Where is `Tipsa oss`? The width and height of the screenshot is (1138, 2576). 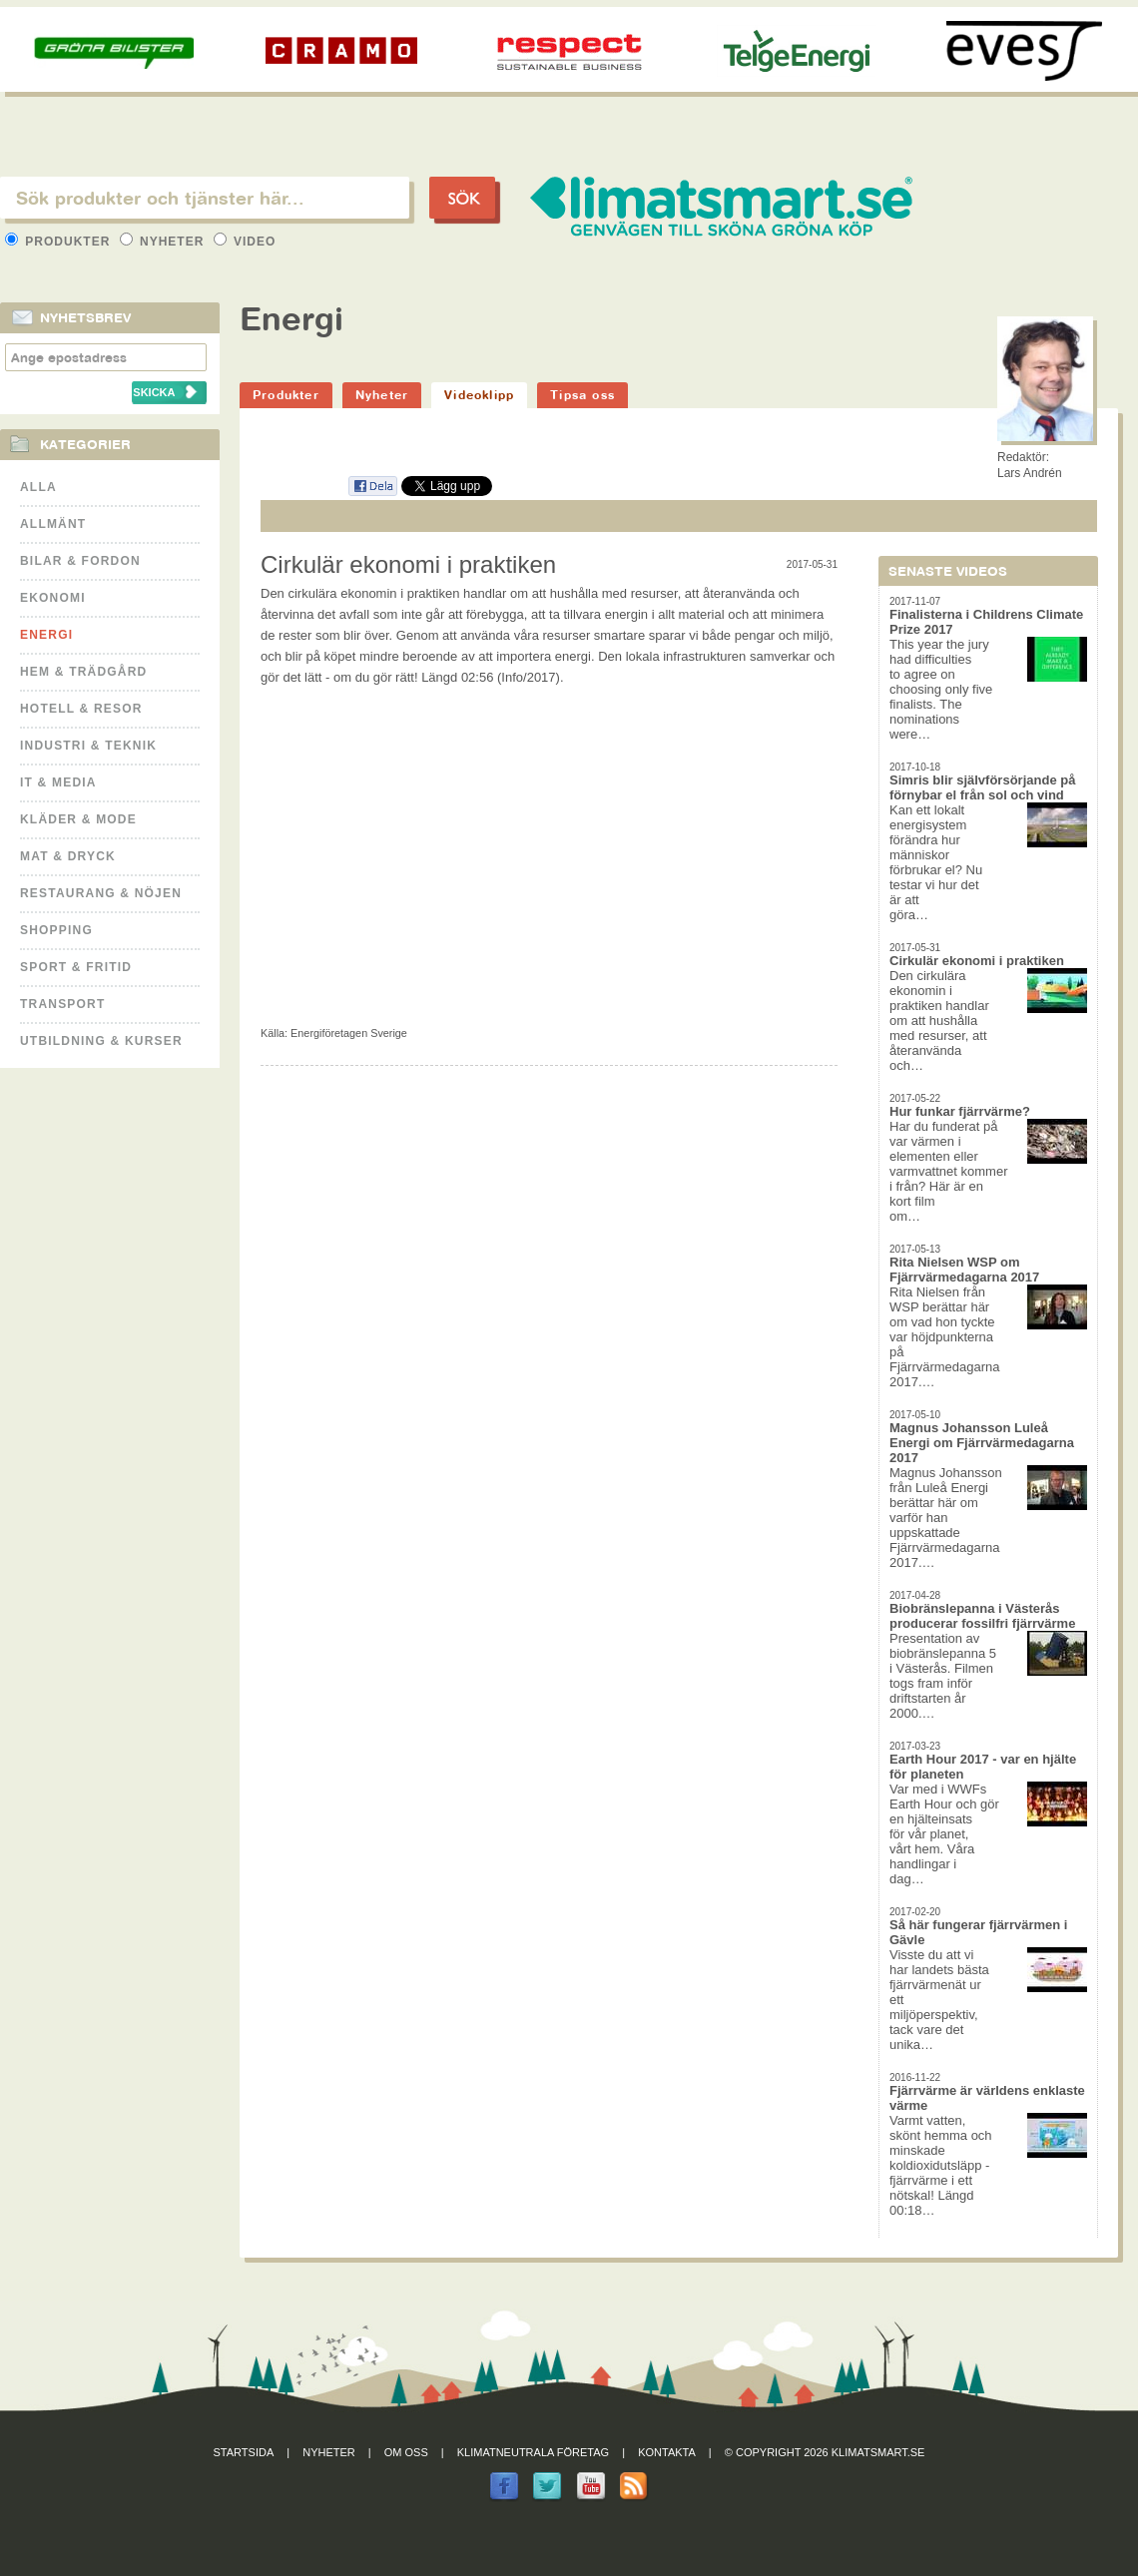
Tipsa oss is located at coordinates (582, 394).